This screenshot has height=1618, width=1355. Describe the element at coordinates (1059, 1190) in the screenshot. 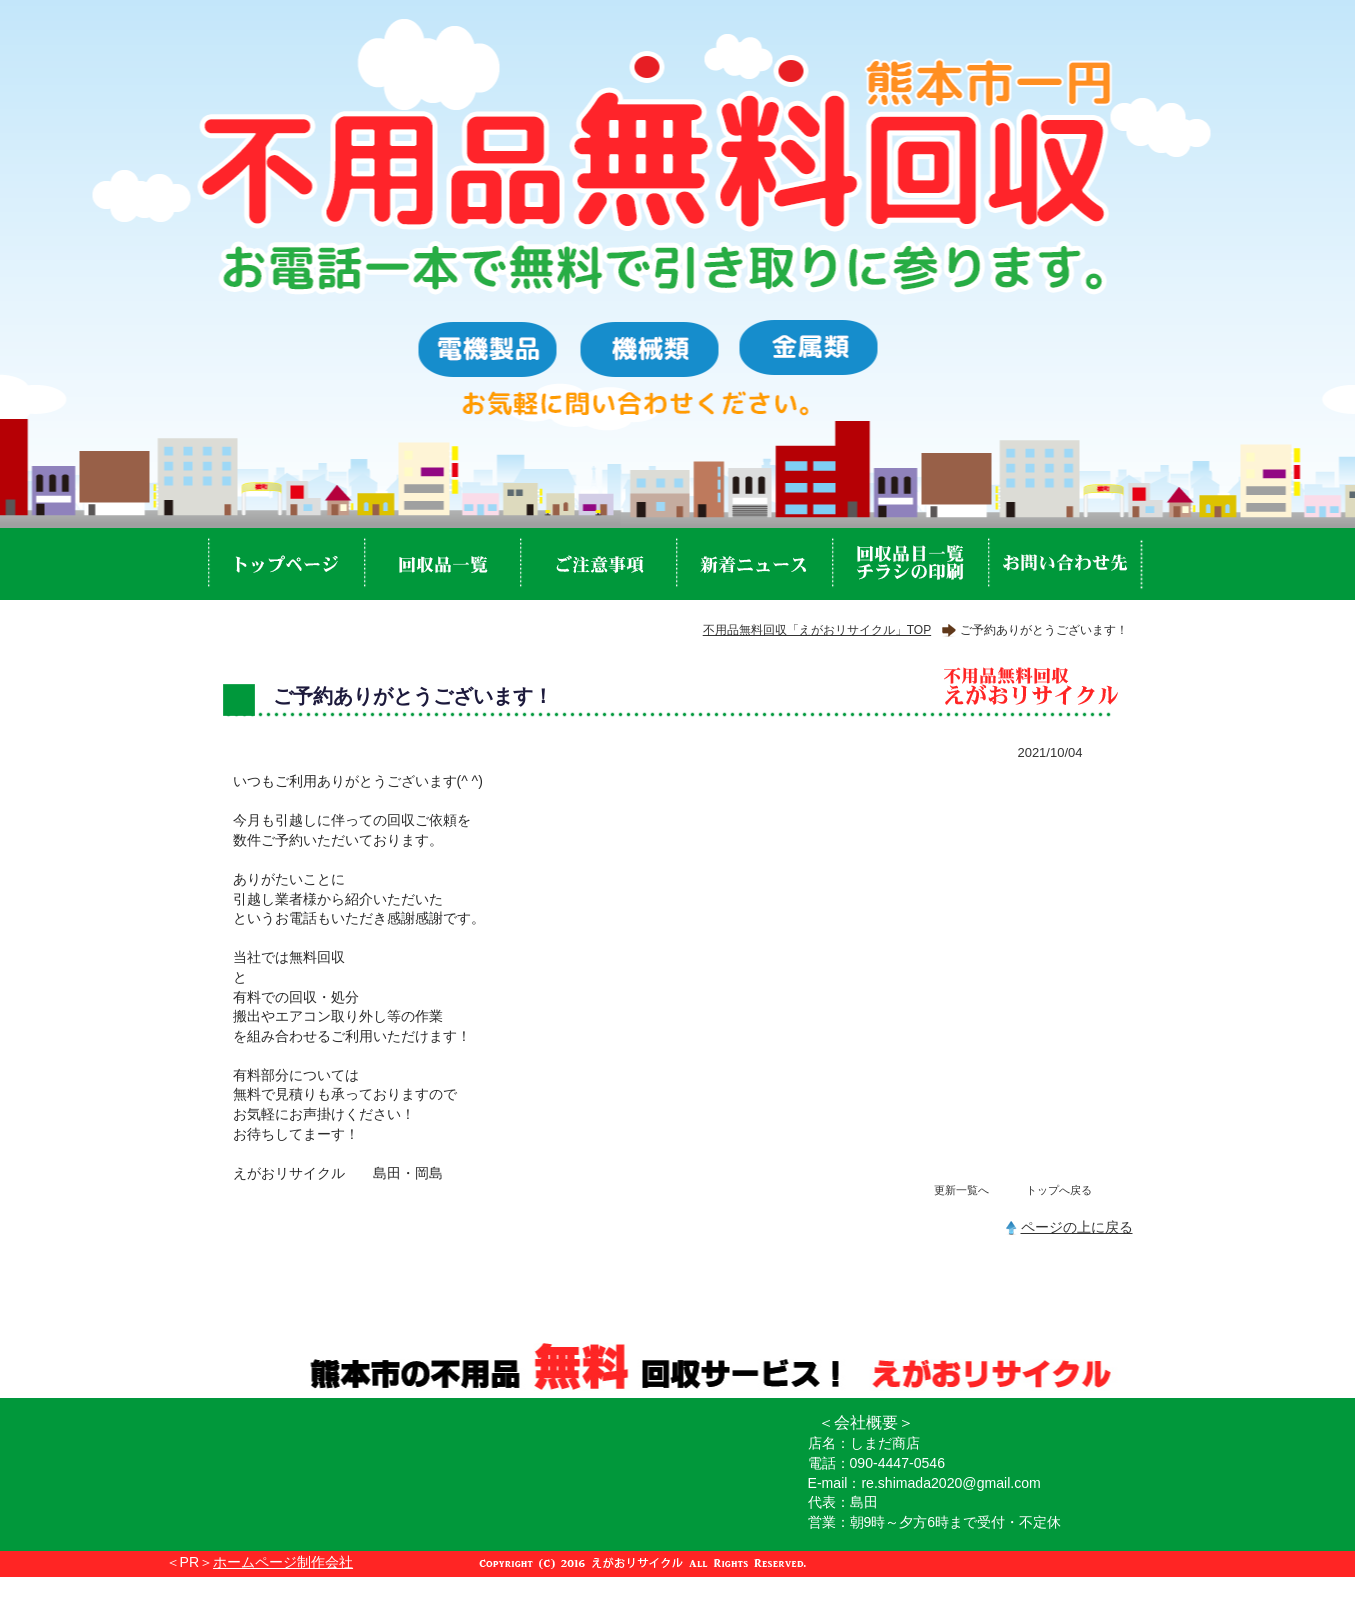

I see `トップへ戻る` at that location.